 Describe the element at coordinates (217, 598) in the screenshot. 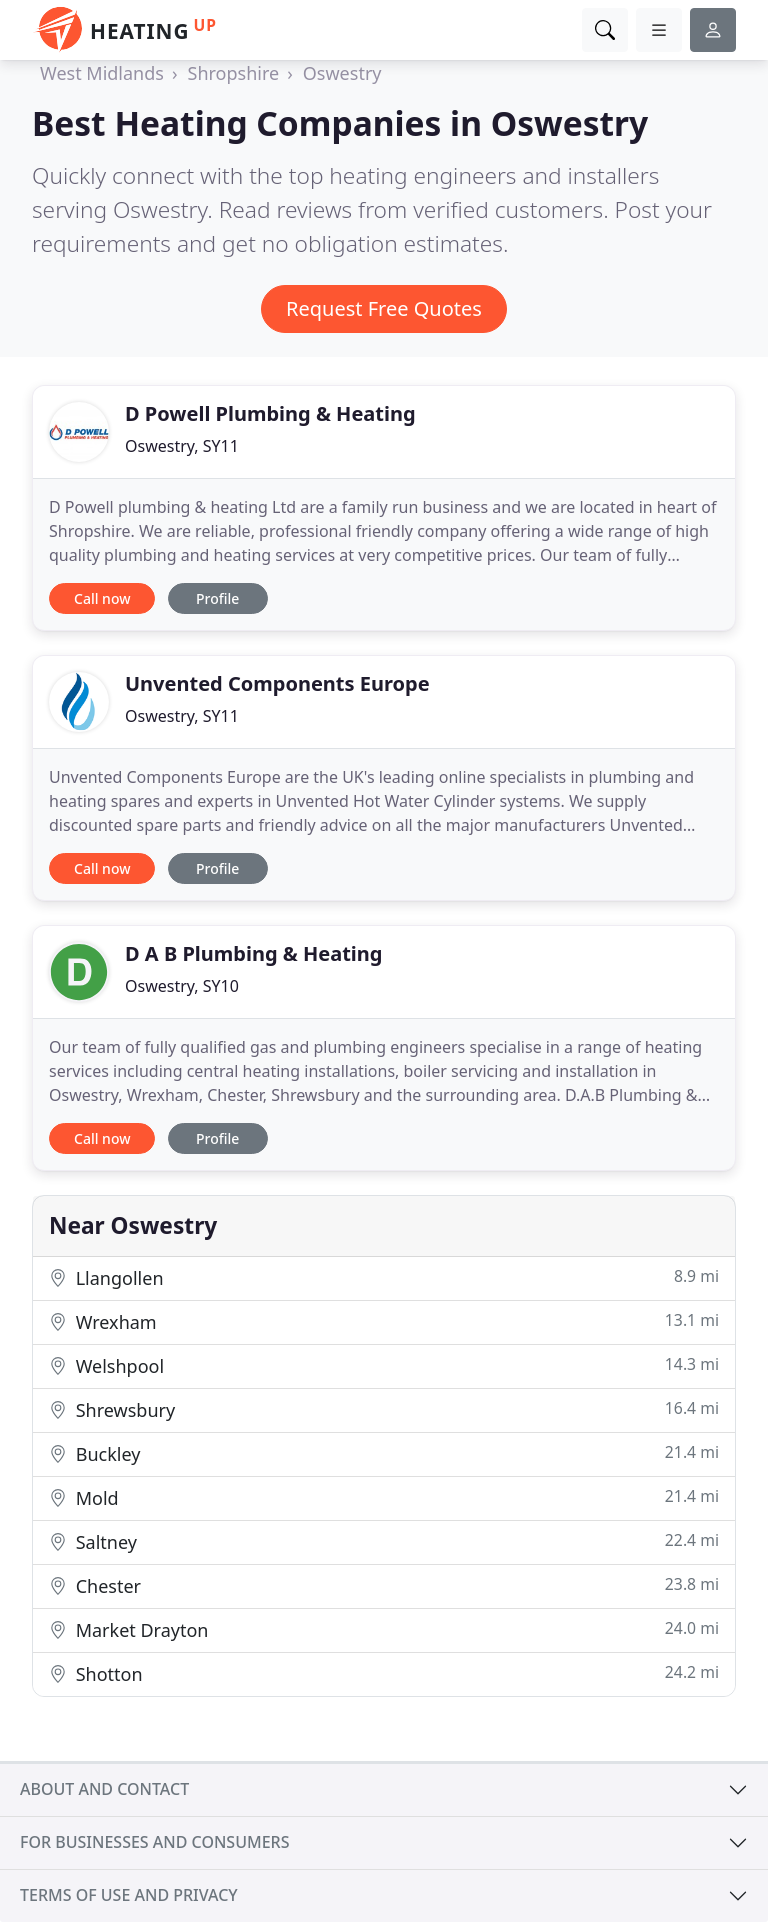

I see `Profile` at that location.